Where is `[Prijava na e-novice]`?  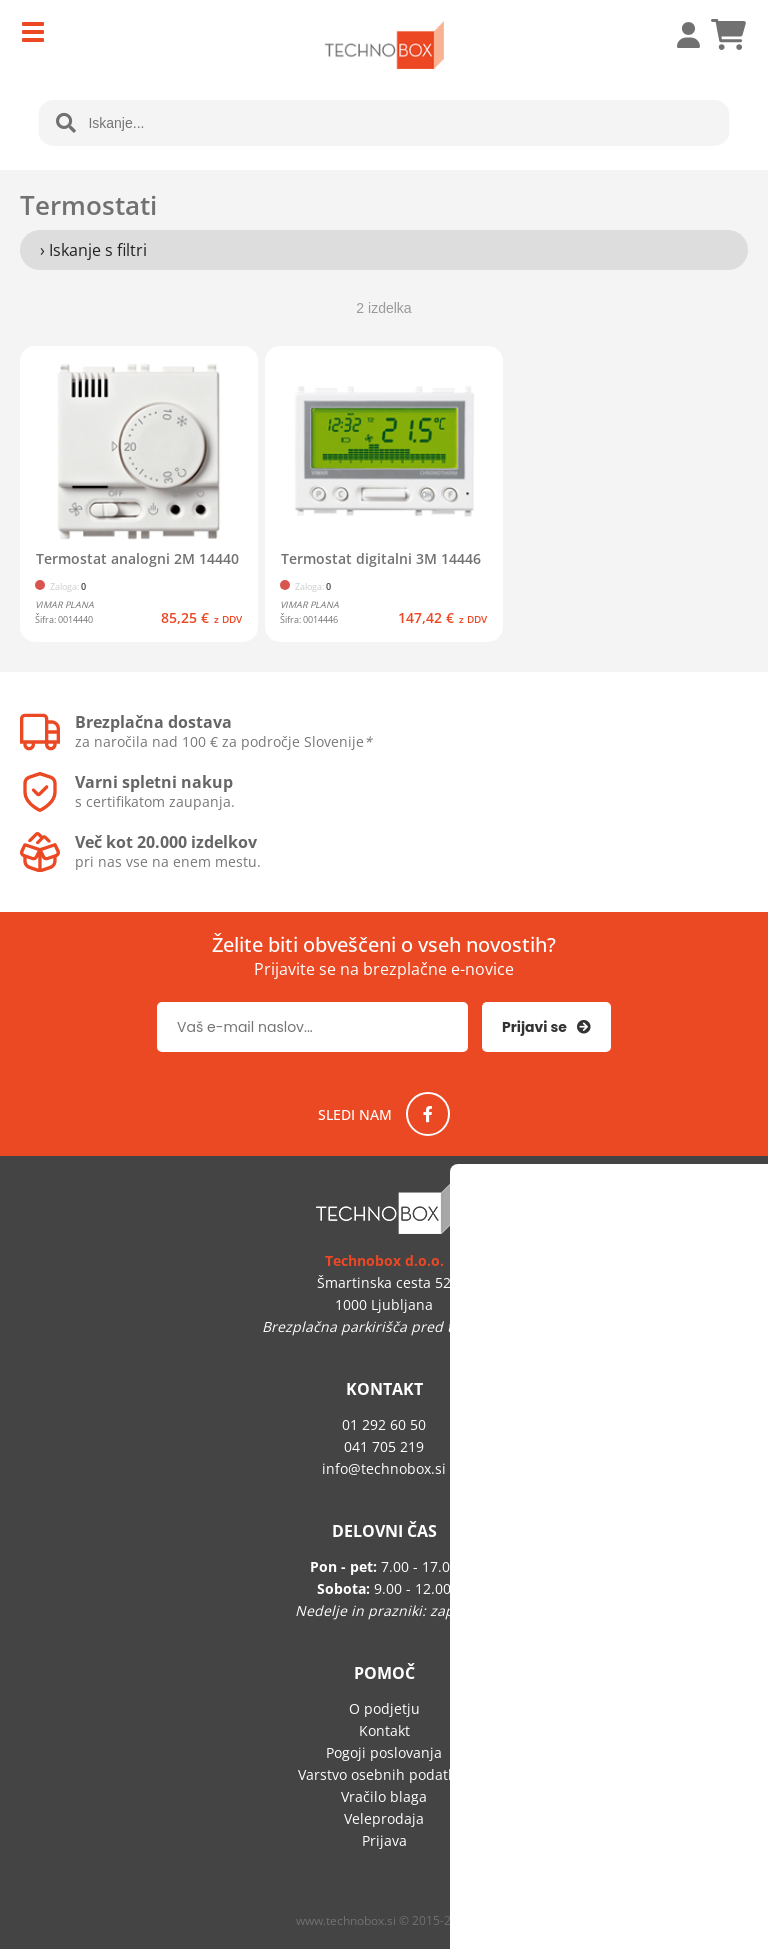
[Prijava na e-novice] is located at coordinates (546, 1027).